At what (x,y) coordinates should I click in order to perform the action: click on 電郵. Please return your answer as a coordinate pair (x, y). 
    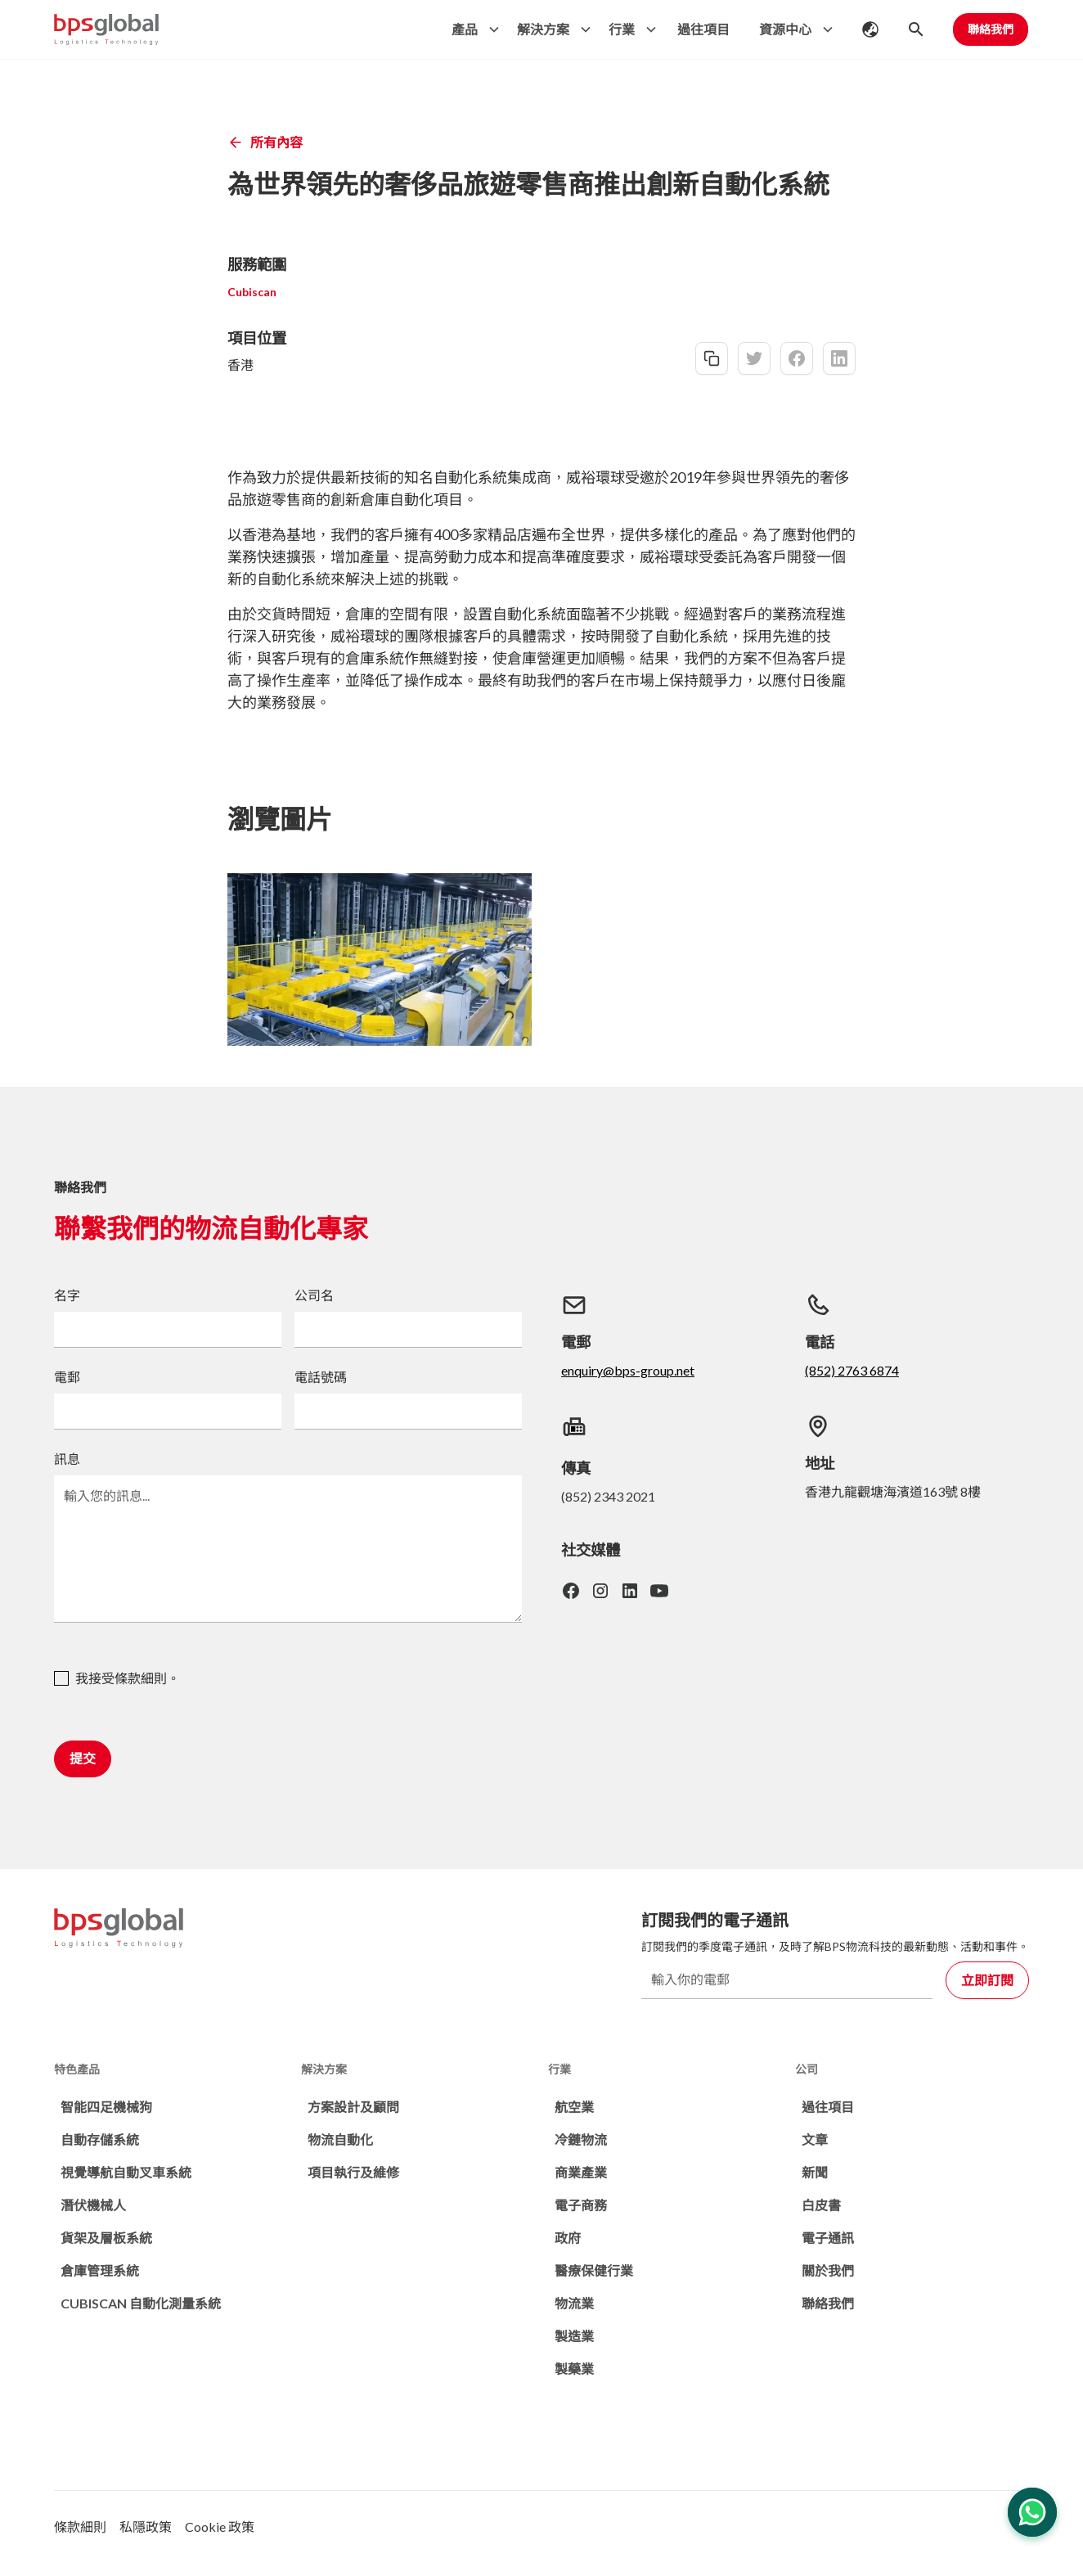
    Looking at the image, I should click on (67, 1377).